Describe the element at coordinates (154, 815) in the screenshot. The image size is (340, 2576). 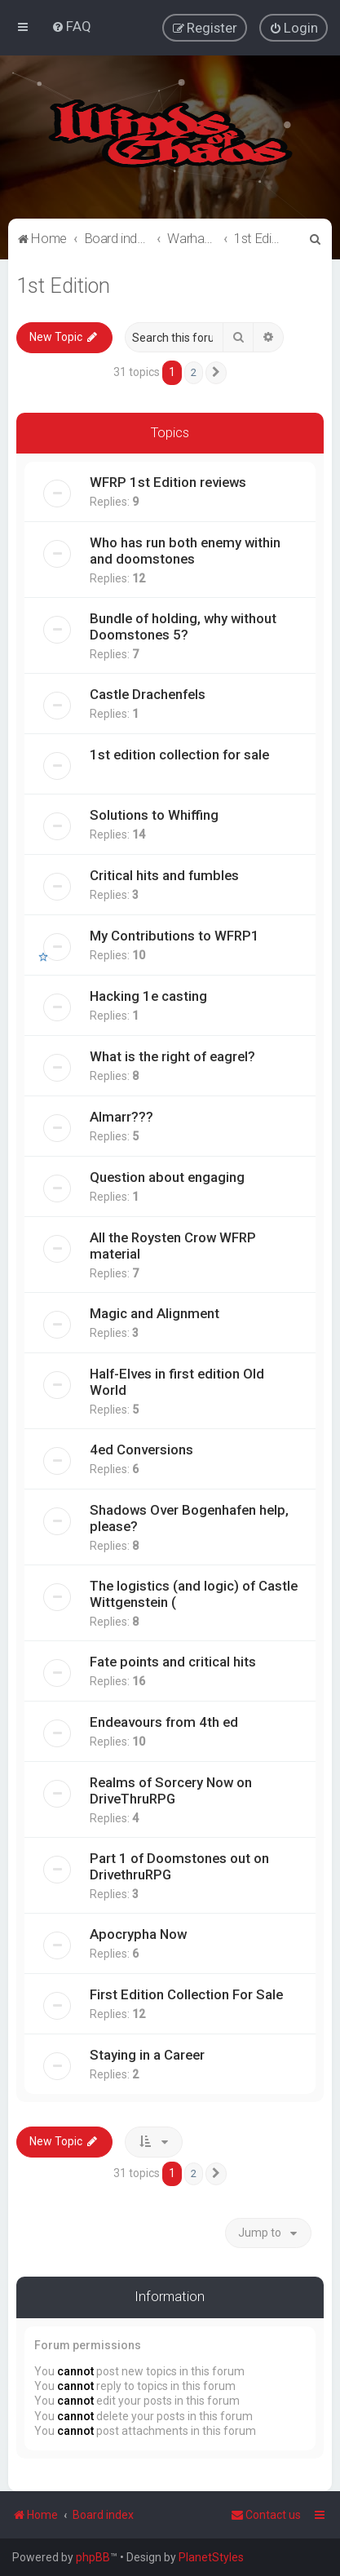
I see `Solutions to Whiffing` at that location.